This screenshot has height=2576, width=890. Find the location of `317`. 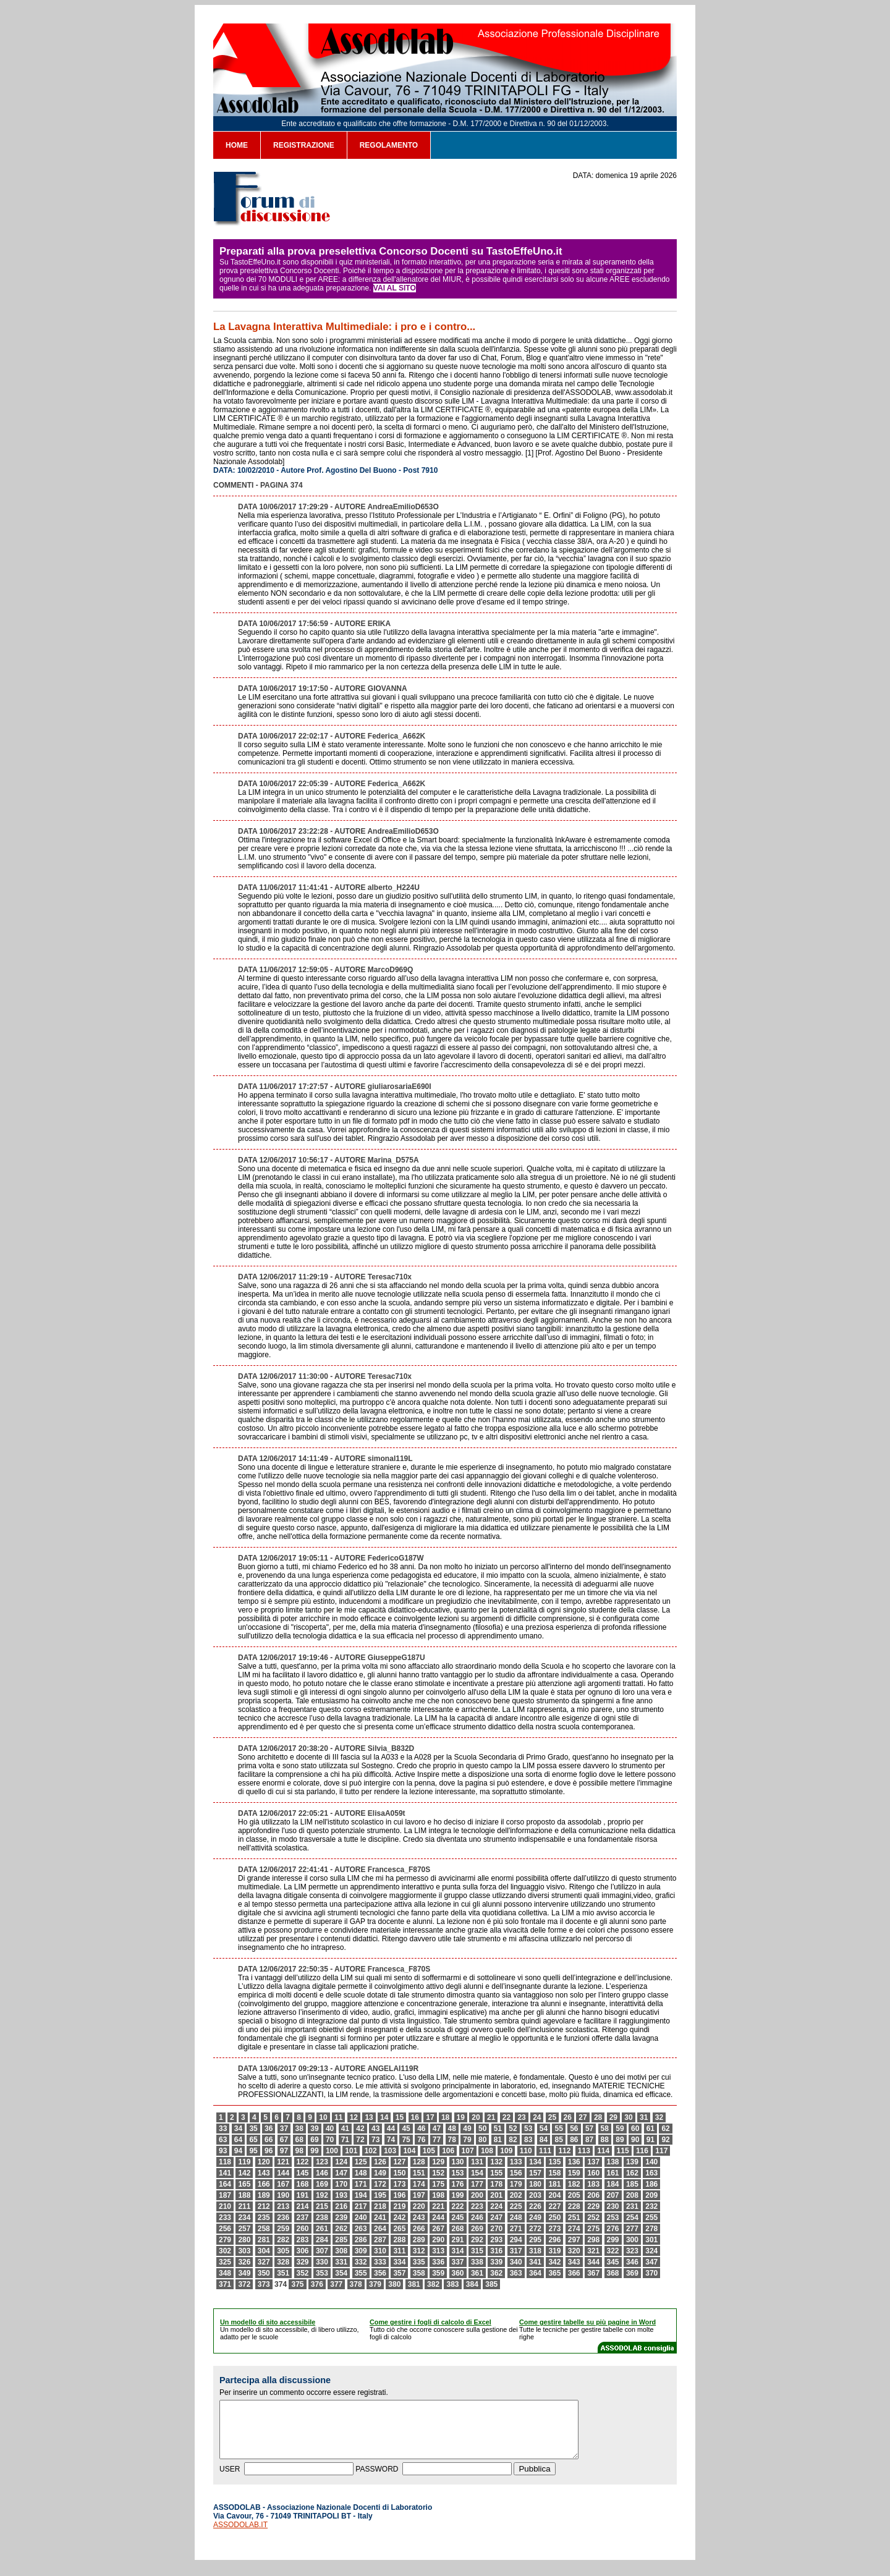

317 is located at coordinates (516, 2251).